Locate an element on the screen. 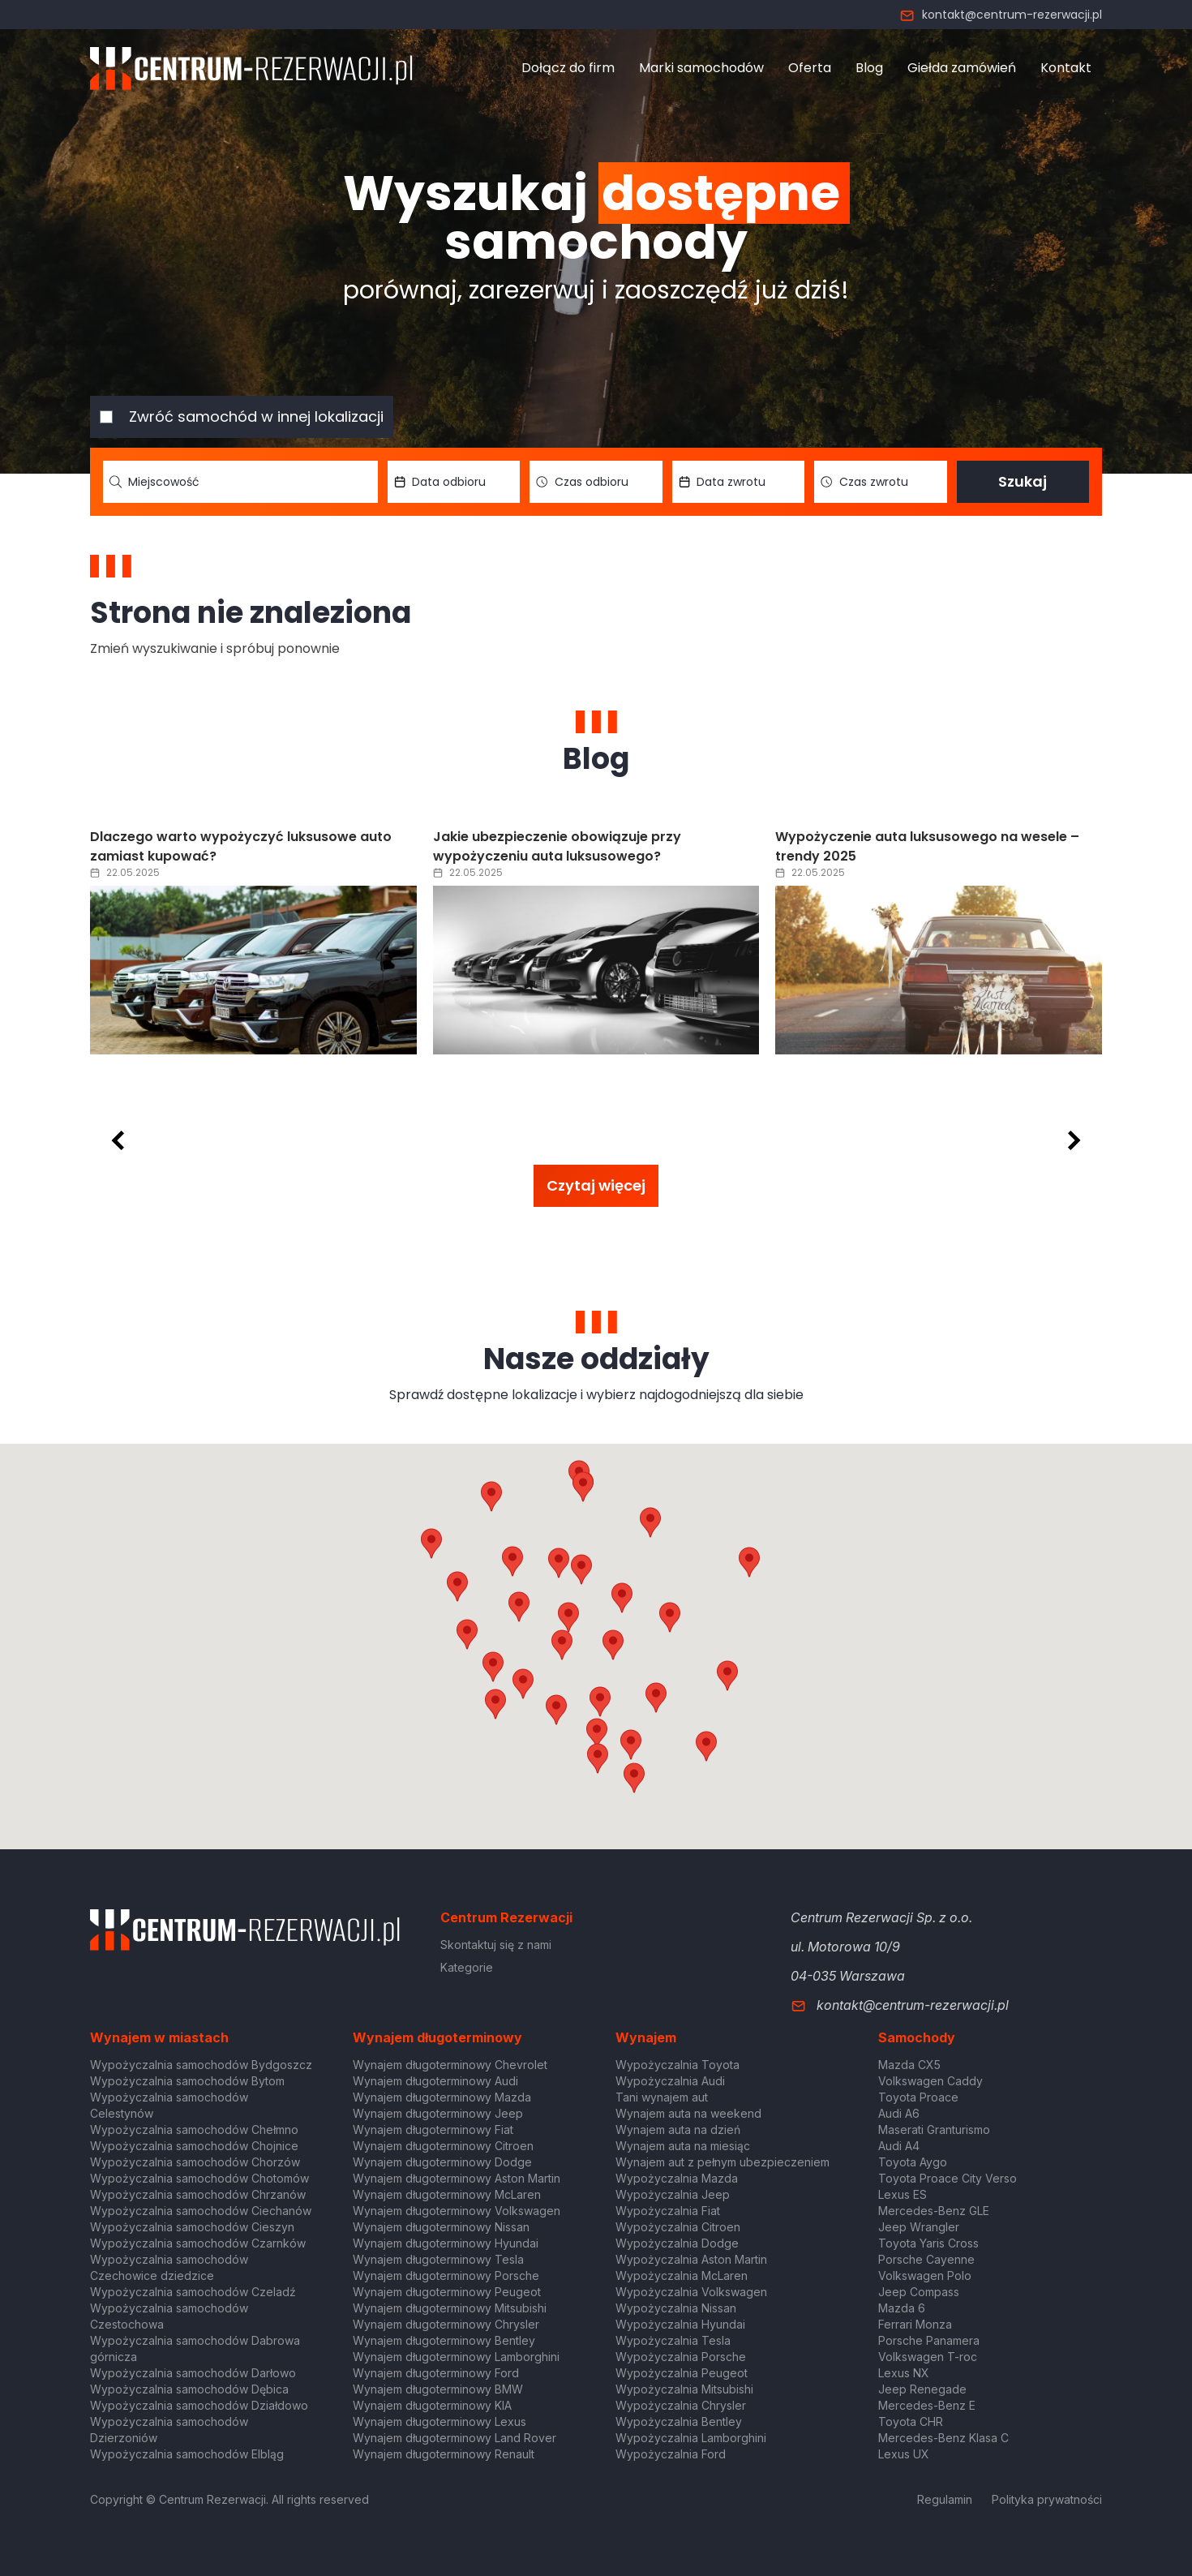 This screenshot has height=2576, width=1192. Mercedes-Benz GLE is located at coordinates (933, 2211).